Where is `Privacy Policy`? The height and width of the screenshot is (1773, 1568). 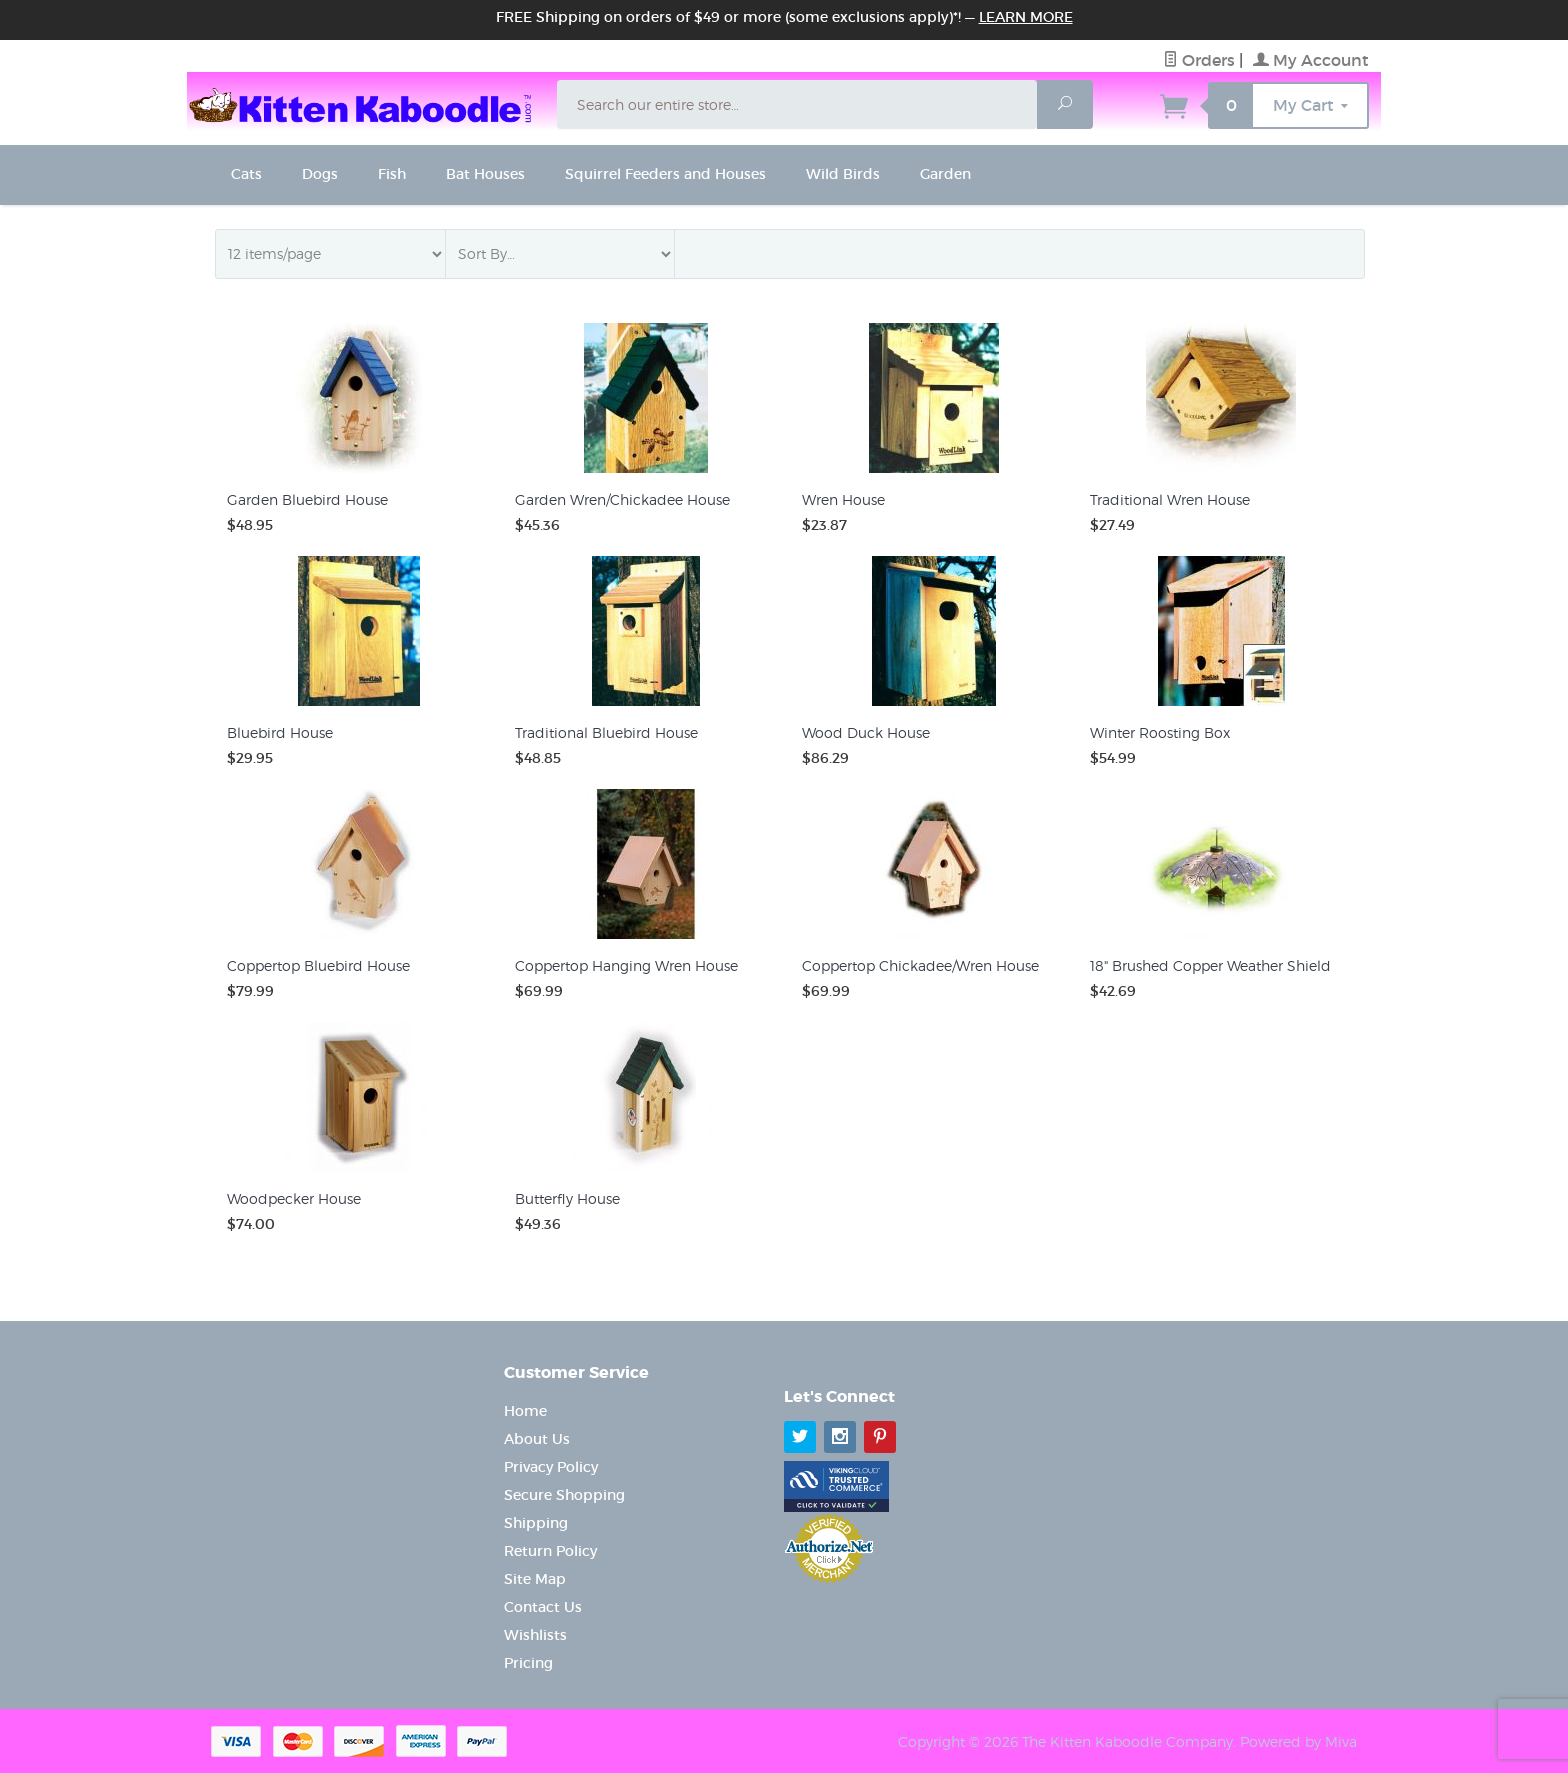 Privacy Policy is located at coordinates (551, 1467).